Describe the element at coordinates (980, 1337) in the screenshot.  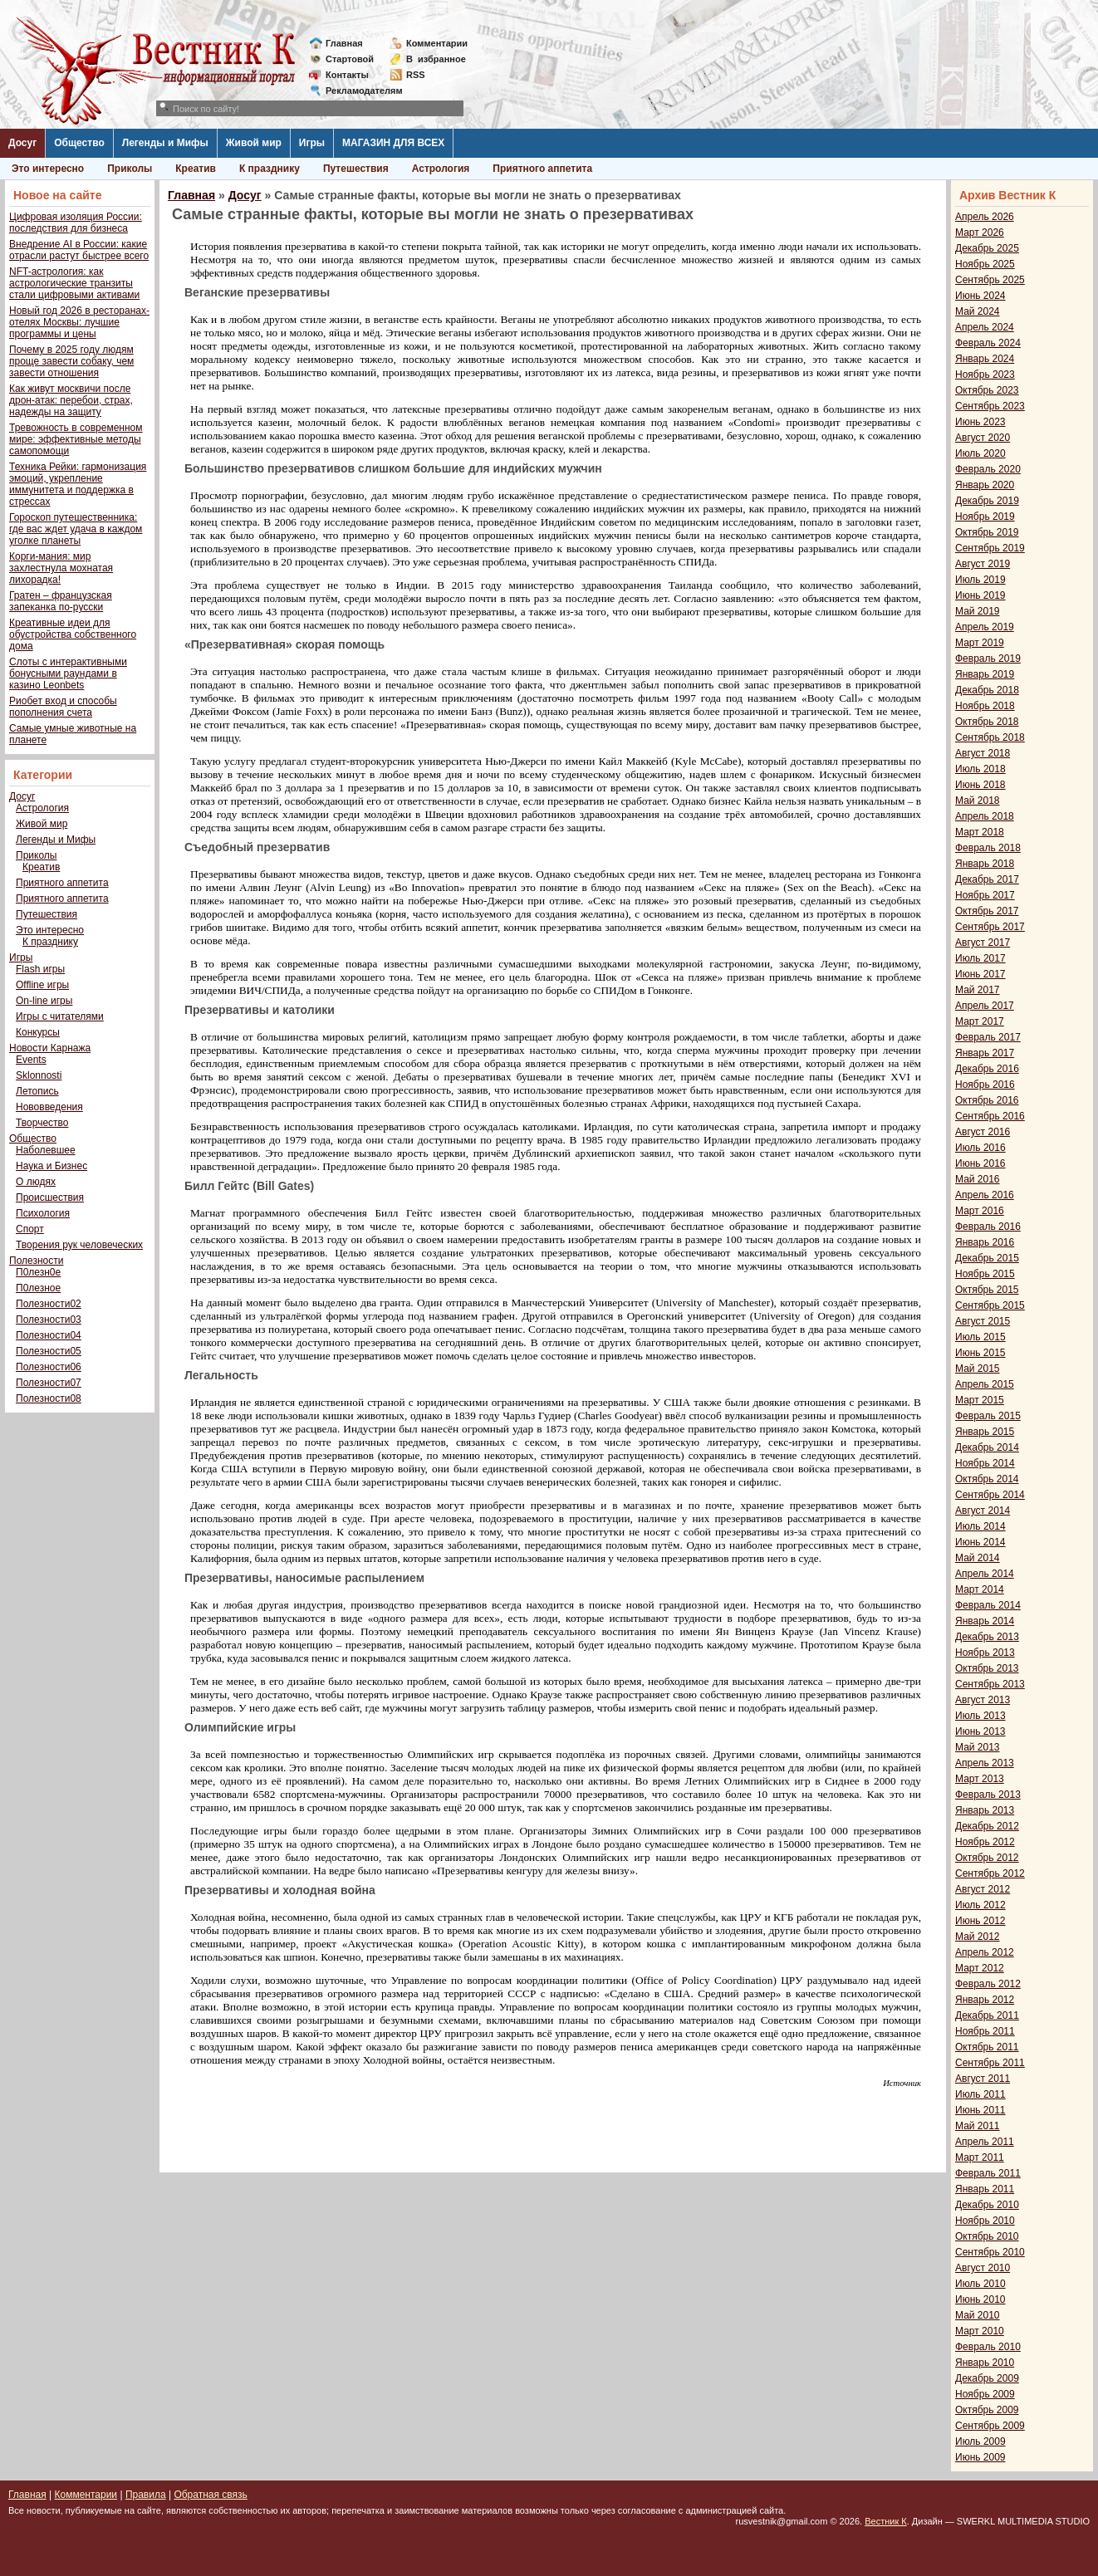
I see `Июль 2015` at that location.